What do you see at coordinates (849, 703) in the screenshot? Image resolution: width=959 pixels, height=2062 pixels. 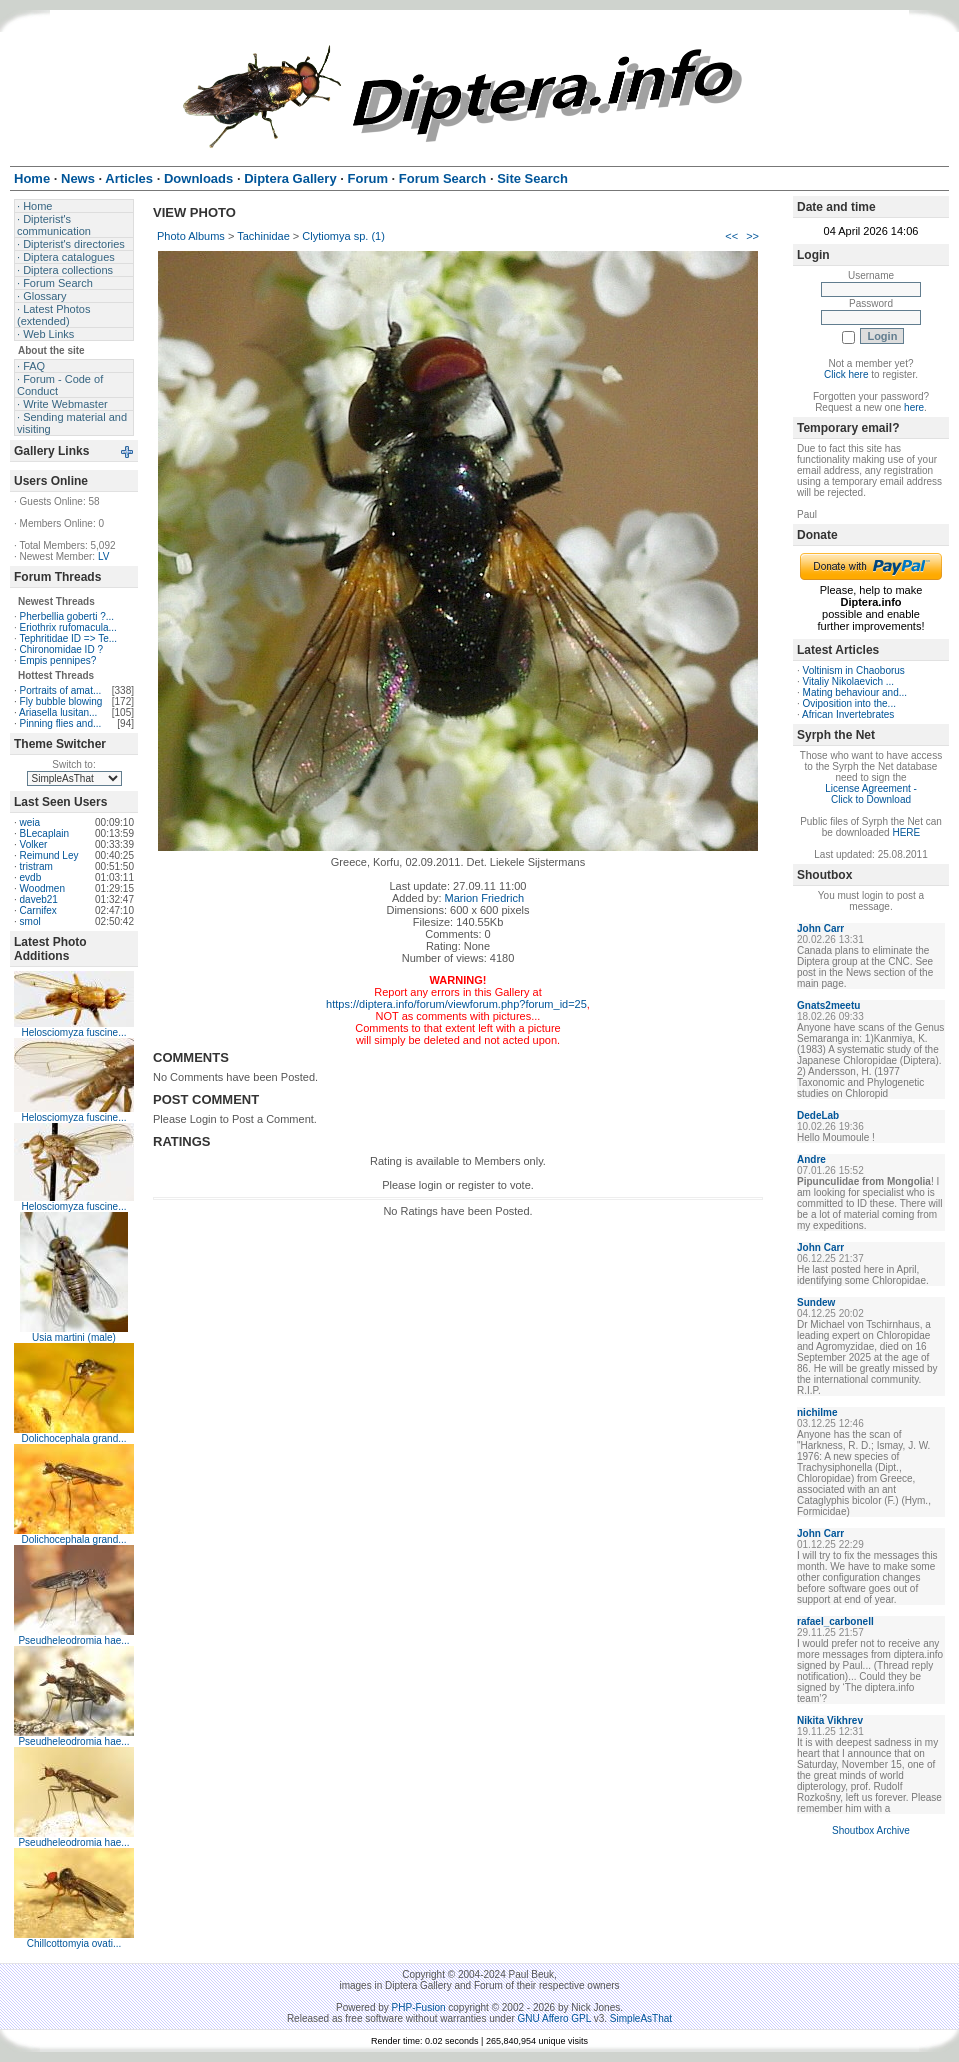 I see `Oviposition into the...` at bounding box center [849, 703].